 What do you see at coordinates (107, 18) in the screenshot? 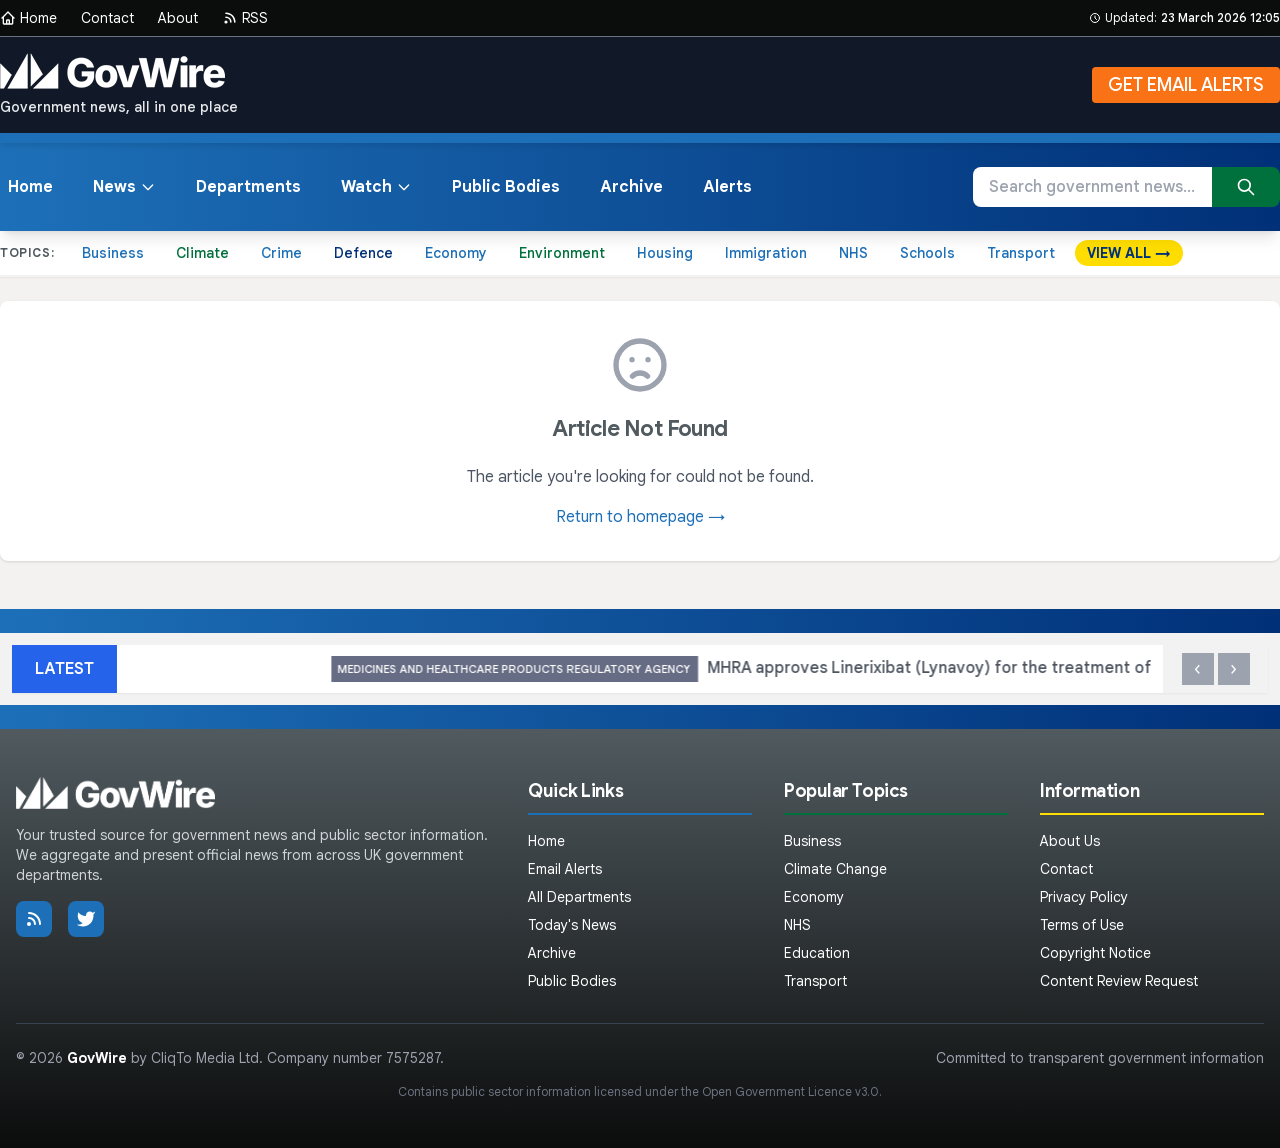
I see `Contact` at bounding box center [107, 18].